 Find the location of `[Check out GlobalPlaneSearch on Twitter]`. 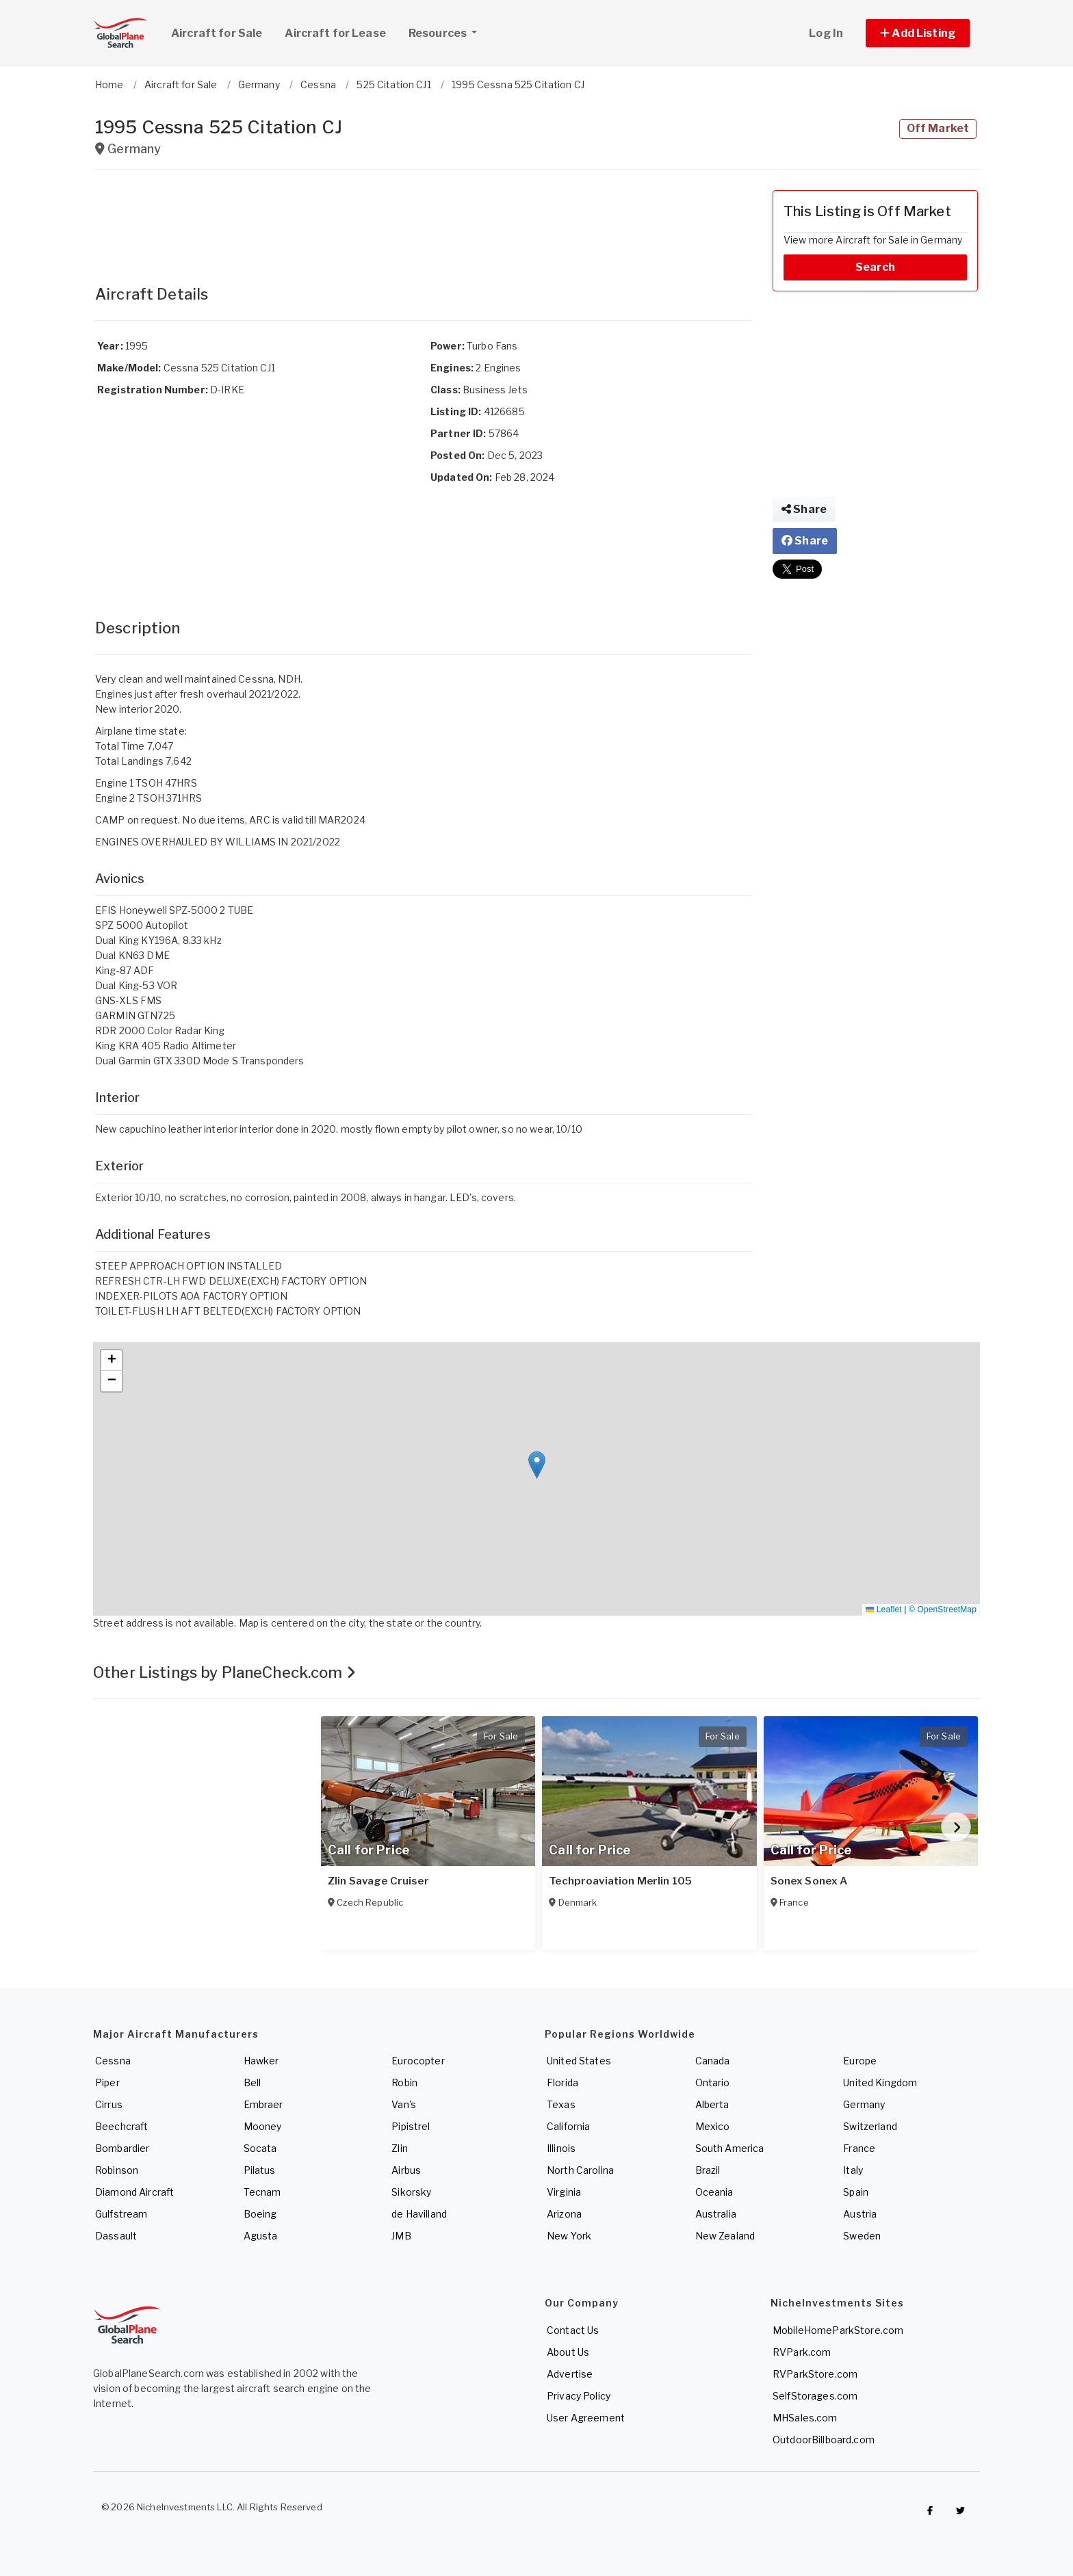

[Check out GlobalPlaneSearch on Twitter] is located at coordinates (961, 2510).